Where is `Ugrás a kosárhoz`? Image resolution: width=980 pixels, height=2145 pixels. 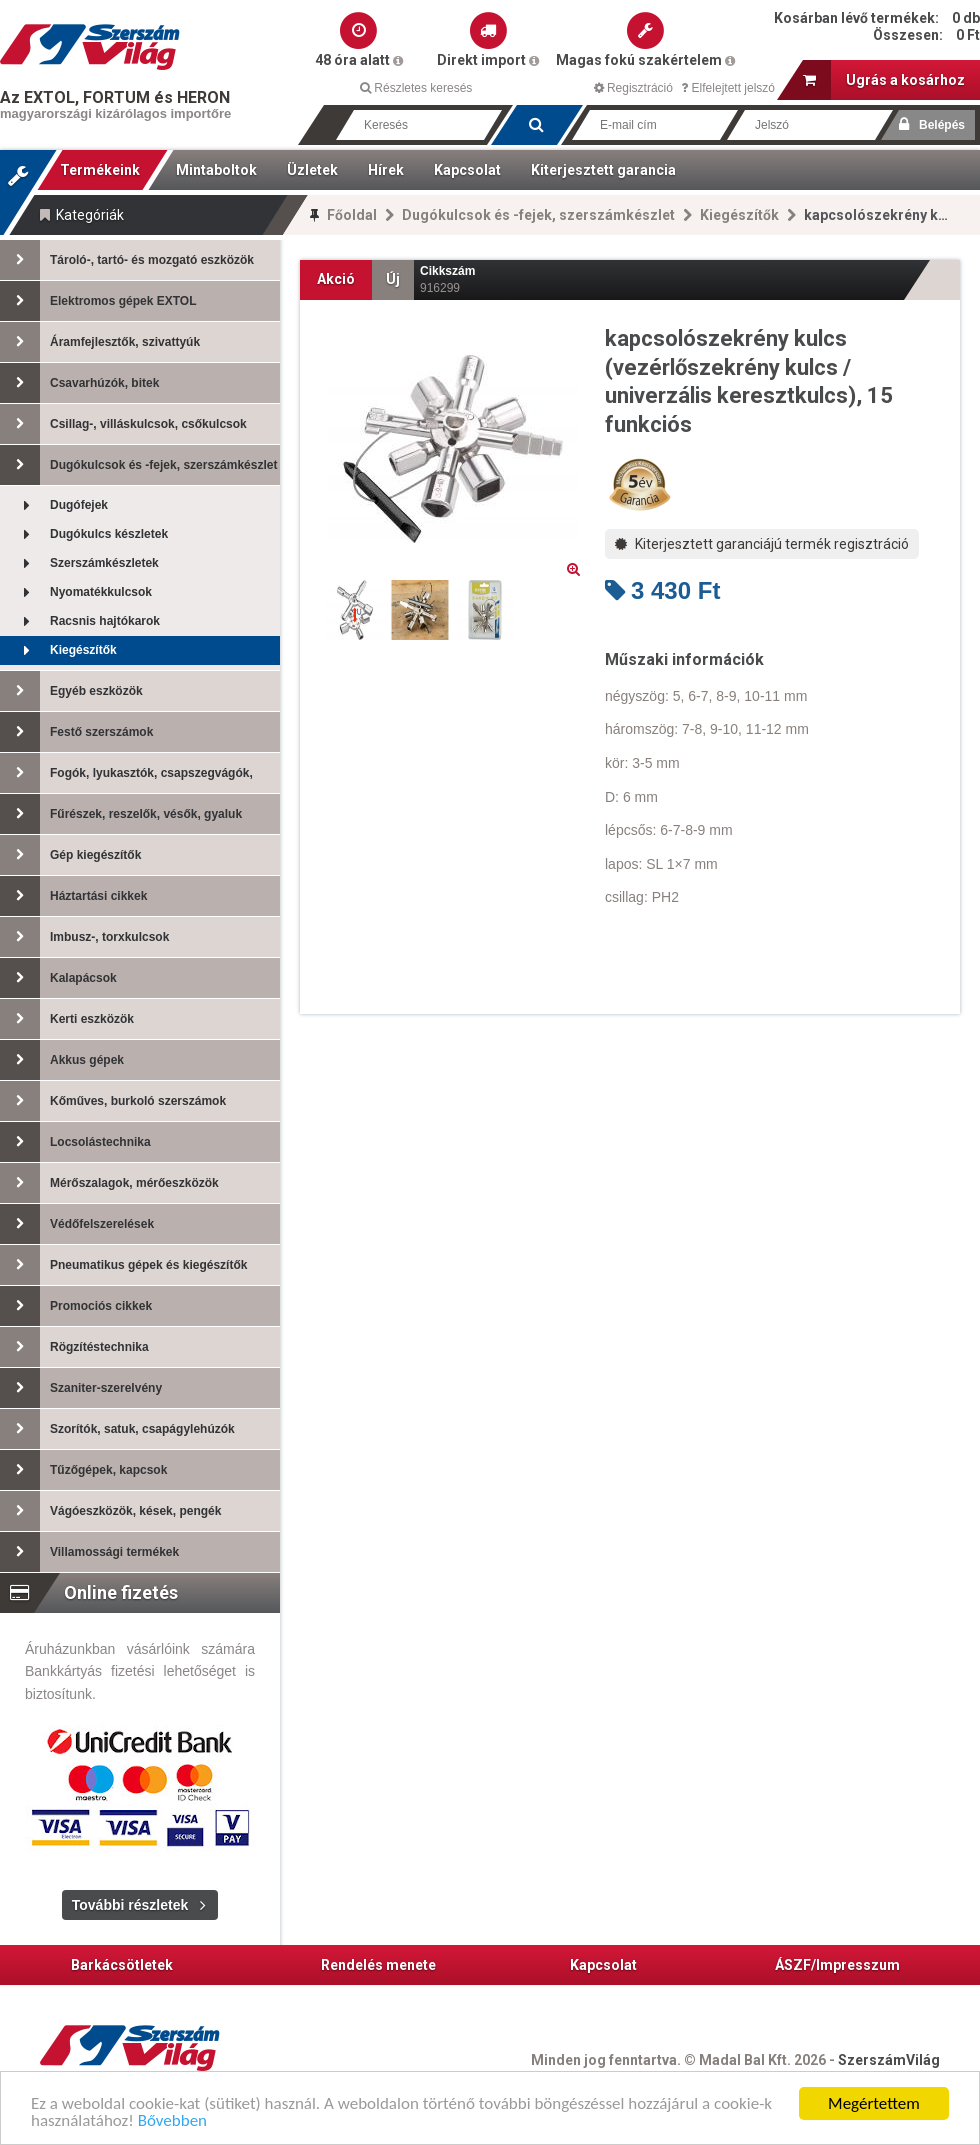 Ugrás a kosárhoz is located at coordinates (884, 80).